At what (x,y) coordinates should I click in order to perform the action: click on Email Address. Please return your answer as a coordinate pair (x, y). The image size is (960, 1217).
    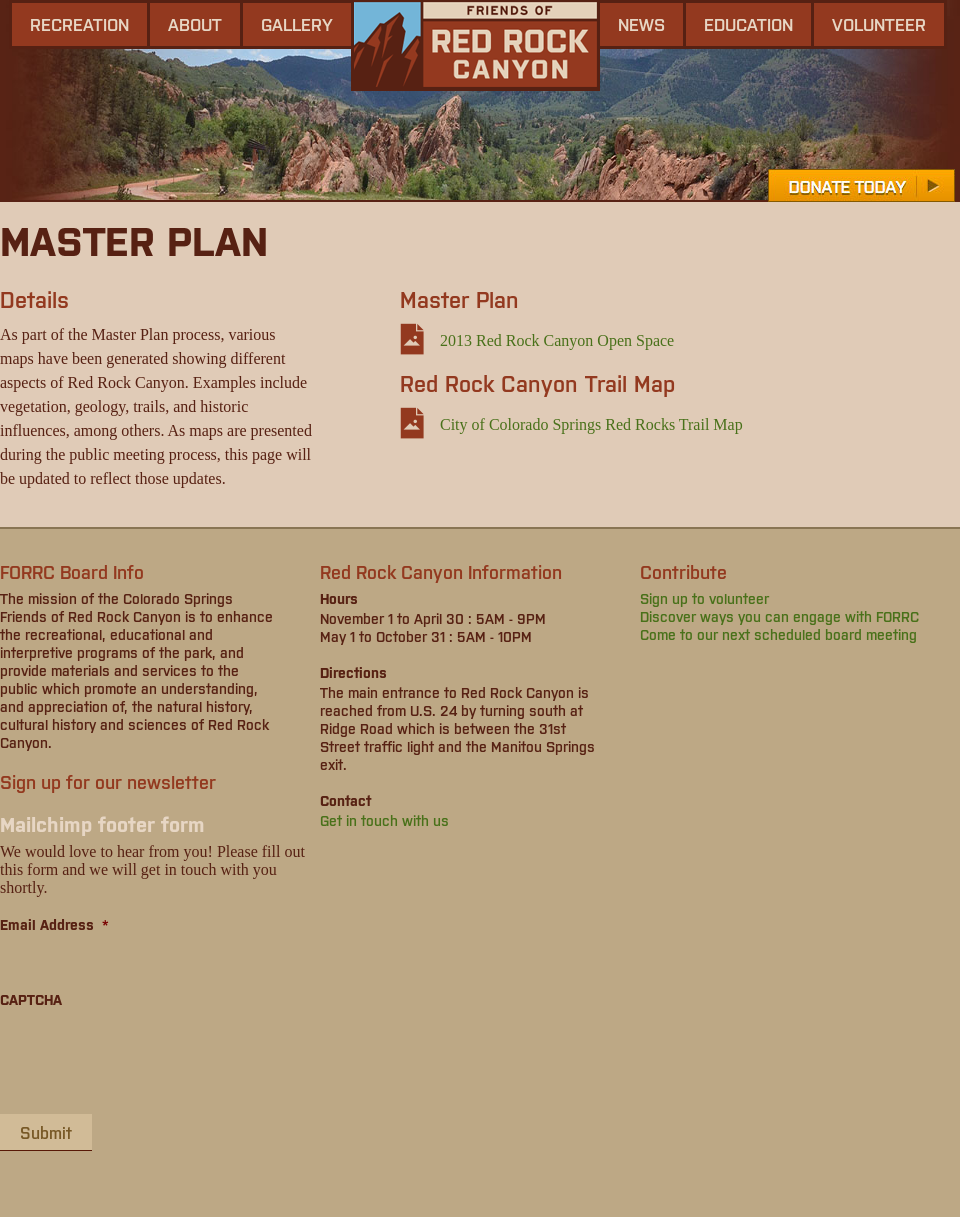
    Looking at the image, I should click on (54, 924).